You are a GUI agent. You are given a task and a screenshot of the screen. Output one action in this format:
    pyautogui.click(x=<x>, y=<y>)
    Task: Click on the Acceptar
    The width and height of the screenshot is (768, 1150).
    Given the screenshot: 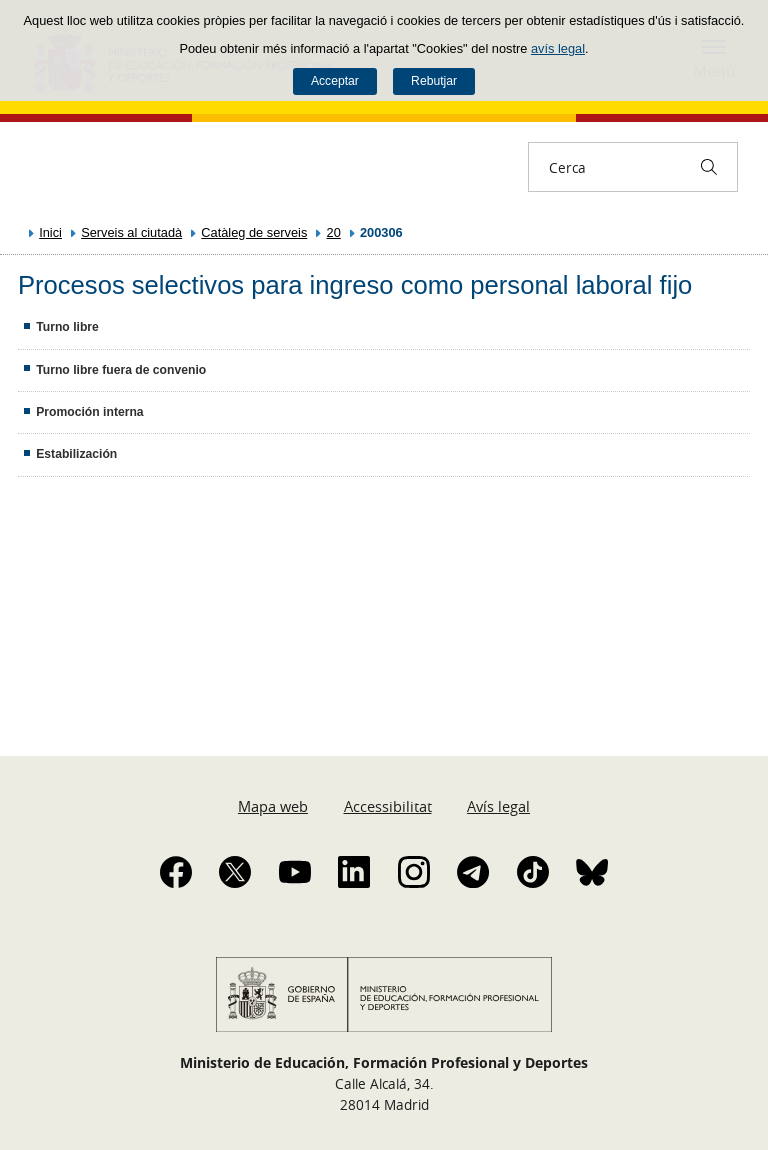 What is the action you would take?
    pyautogui.click(x=335, y=81)
    